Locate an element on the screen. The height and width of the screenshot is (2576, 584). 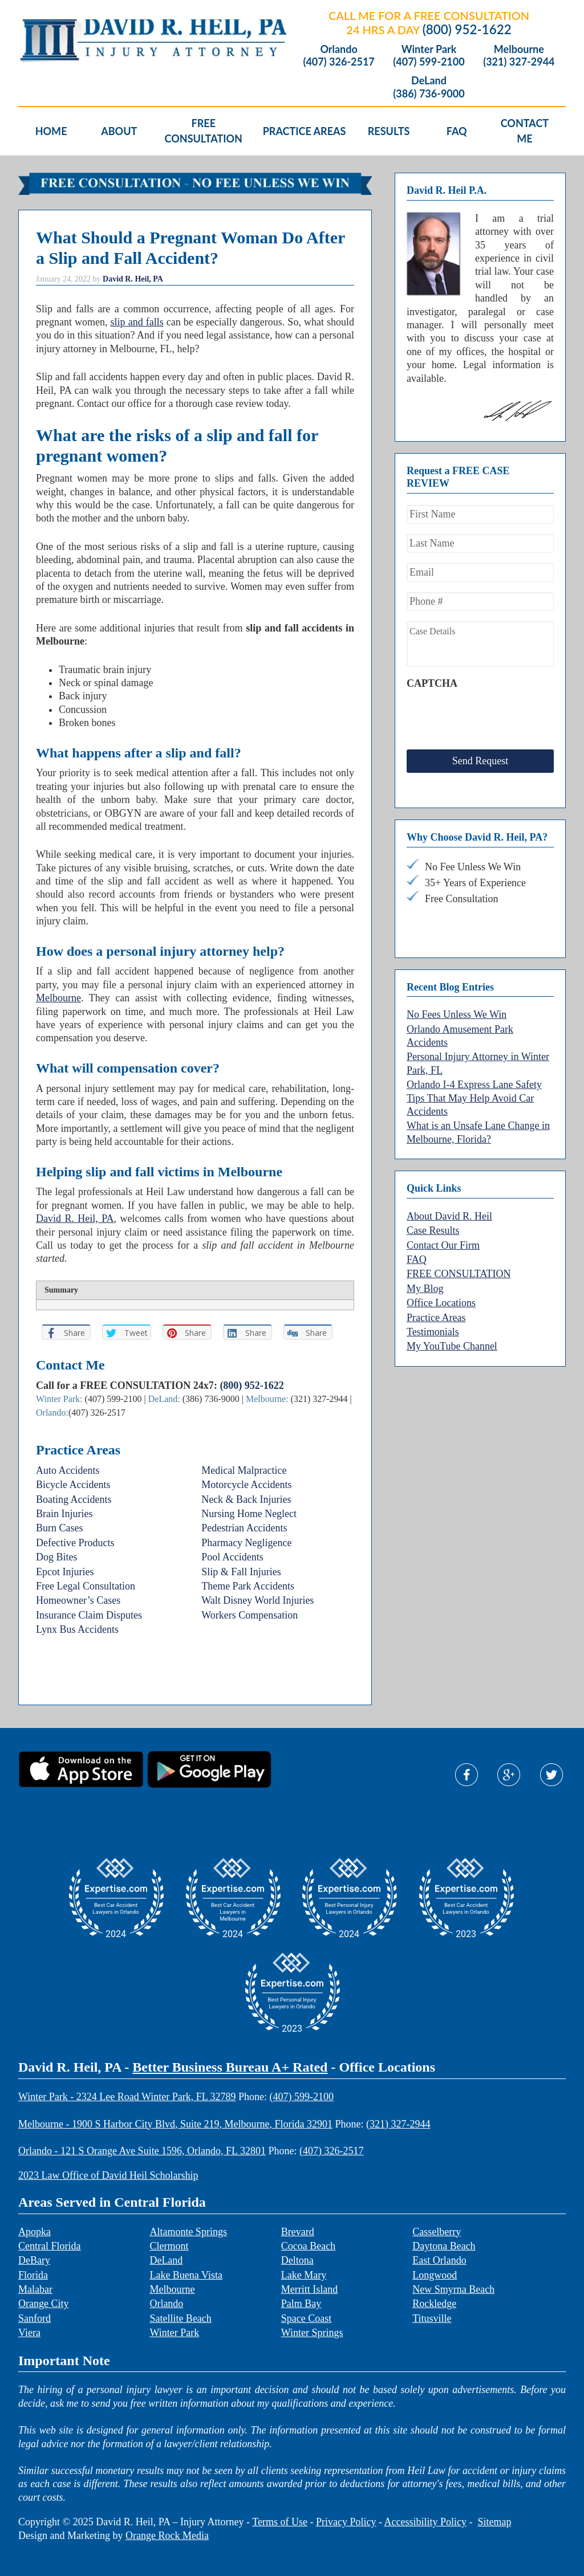
Space Coast is located at coordinates (306, 2318).